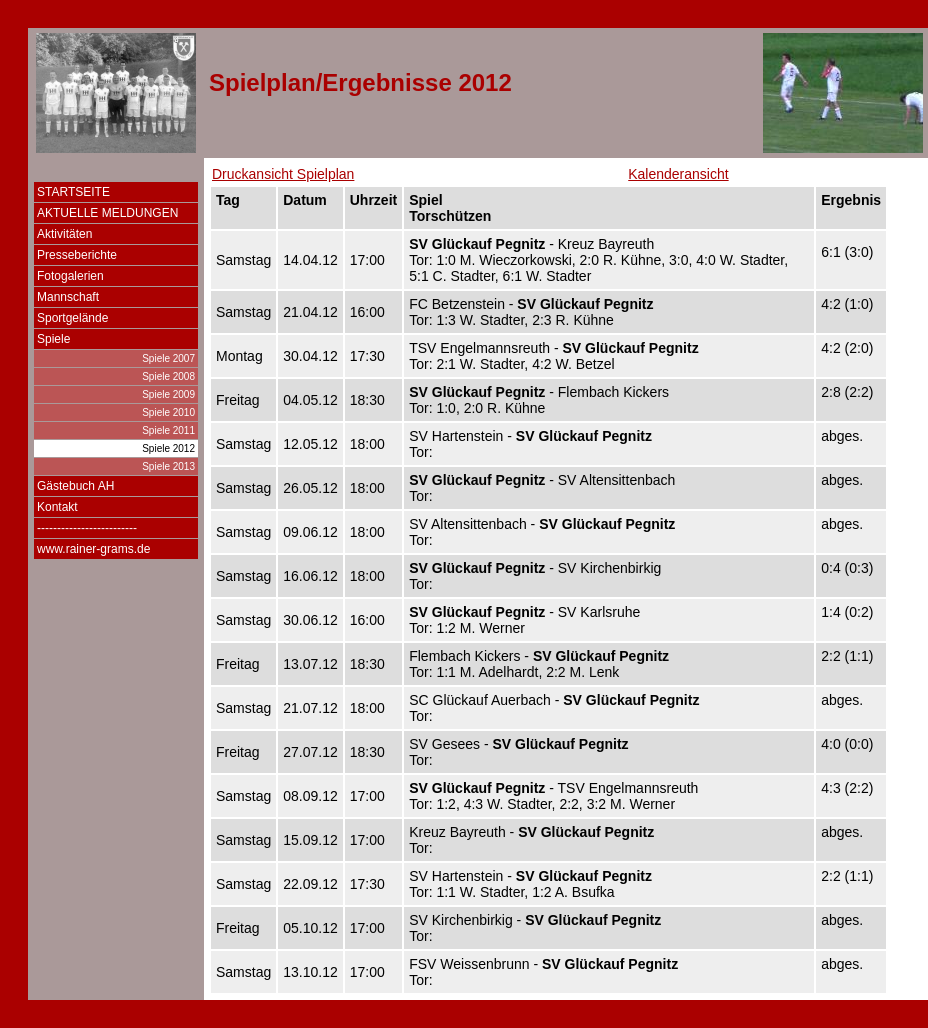 The image size is (928, 1028). I want to click on Spiele 2007, so click(168, 358).